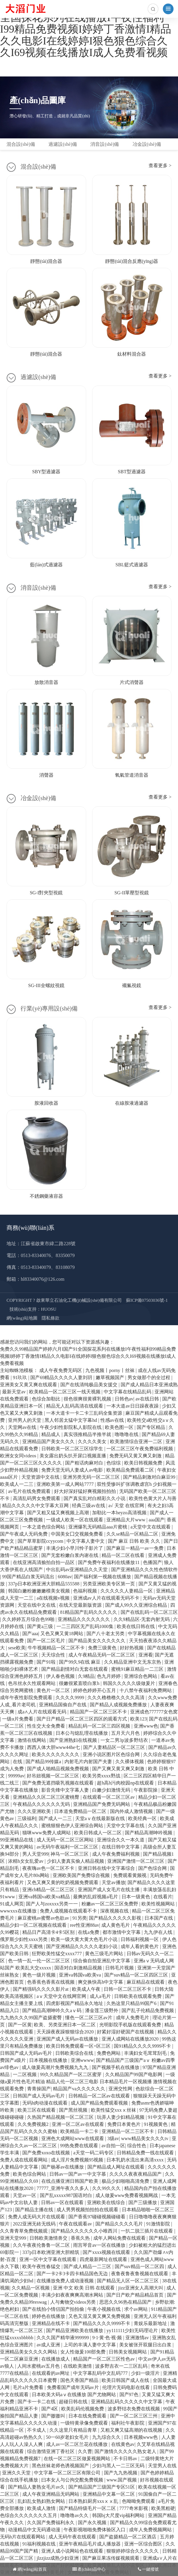 The height and width of the screenshot is (2576, 178). I want to click on 91另类, so click(80, 1918).